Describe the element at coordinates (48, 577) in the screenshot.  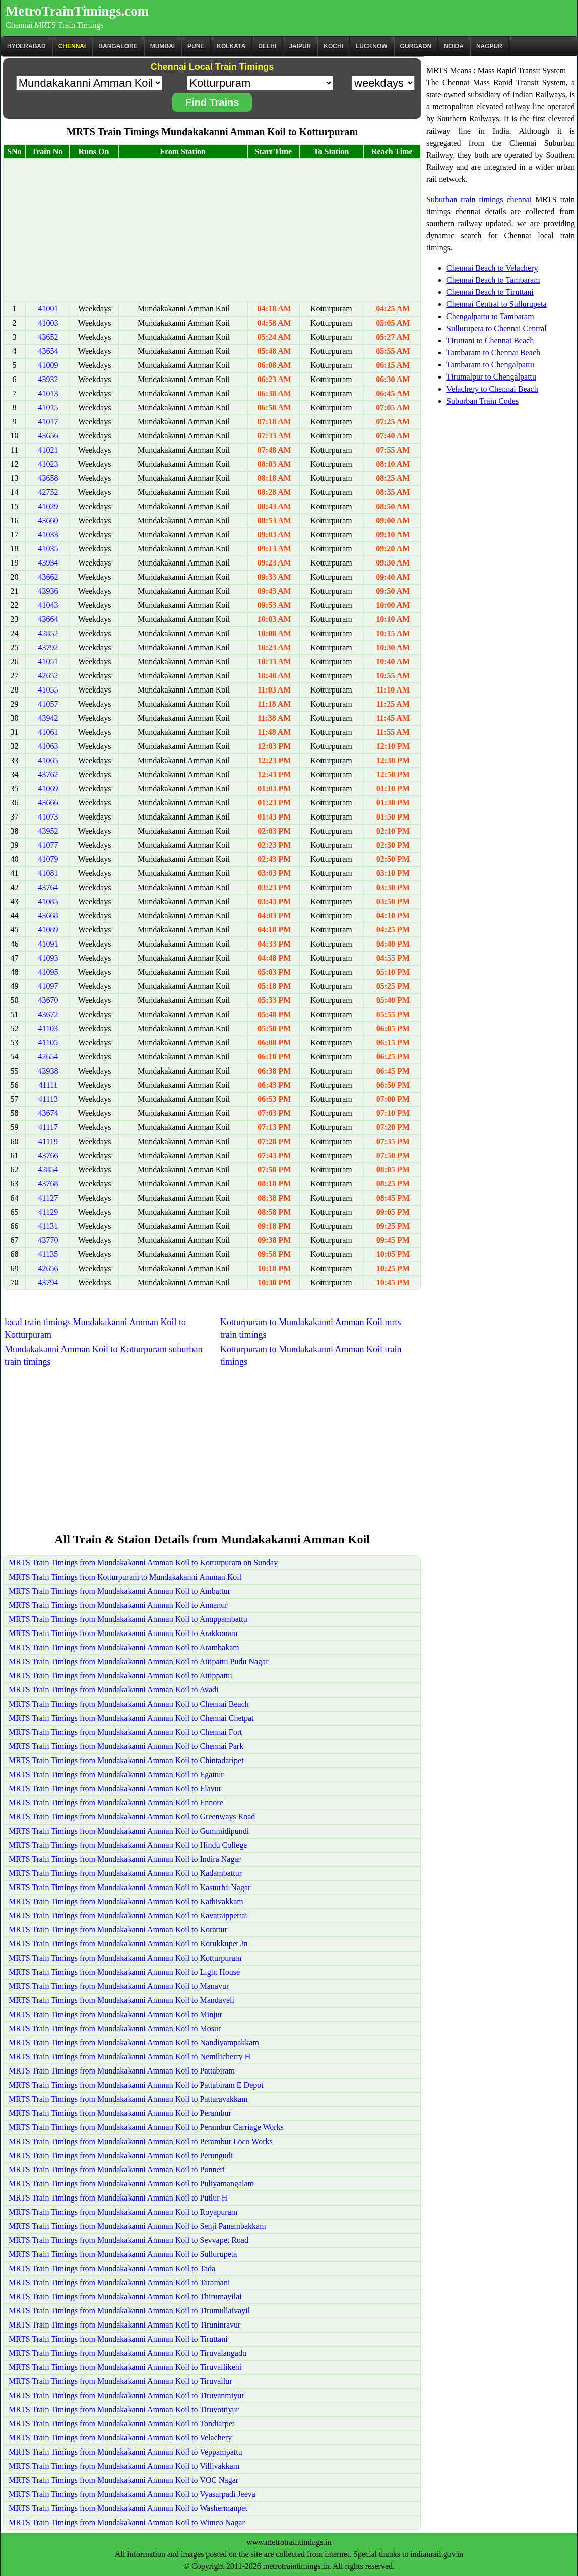
I see `43662` at that location.